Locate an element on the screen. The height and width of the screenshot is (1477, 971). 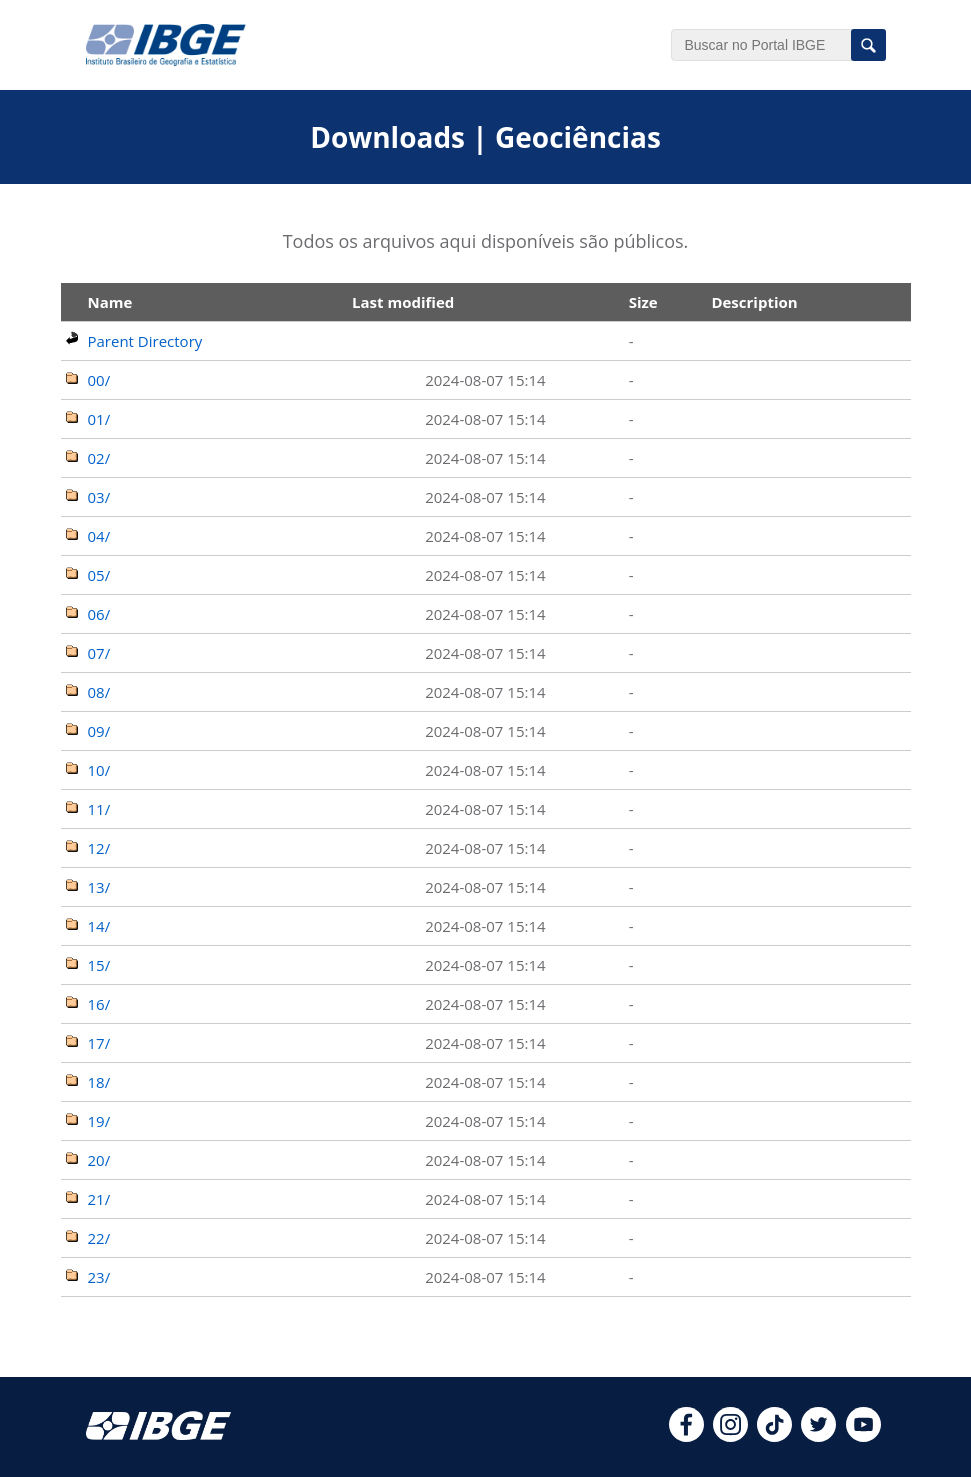
01/ is located at coordinates (99, 419).